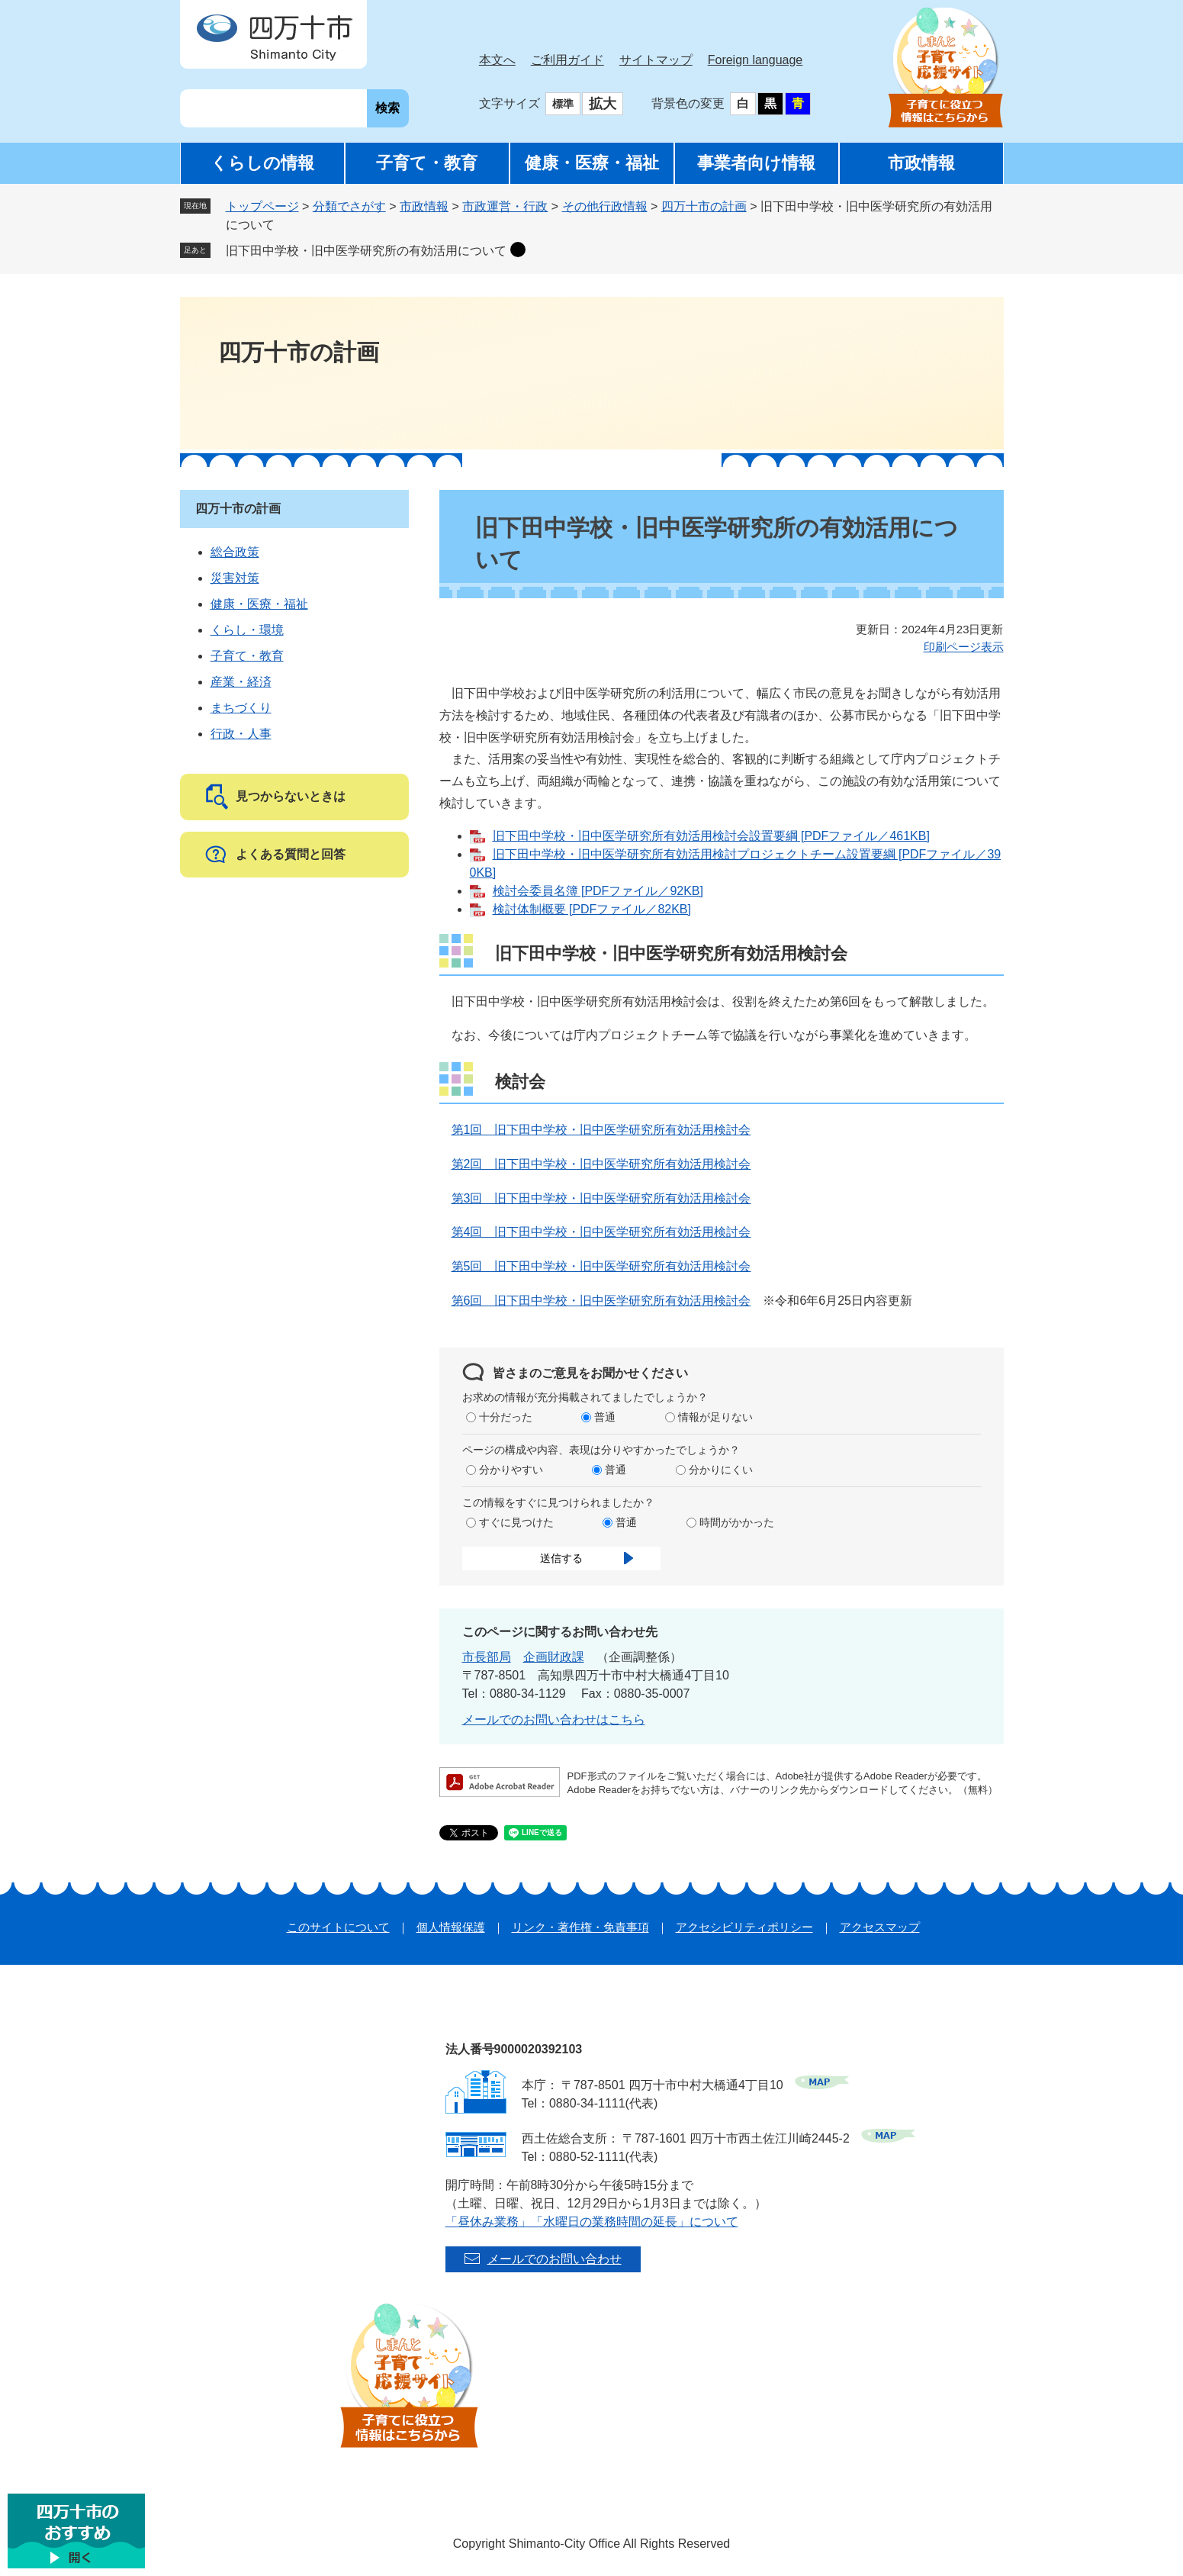 The width and height of the screenshot is (1183, 2576). I want to click on 削除, so click(518, 249).